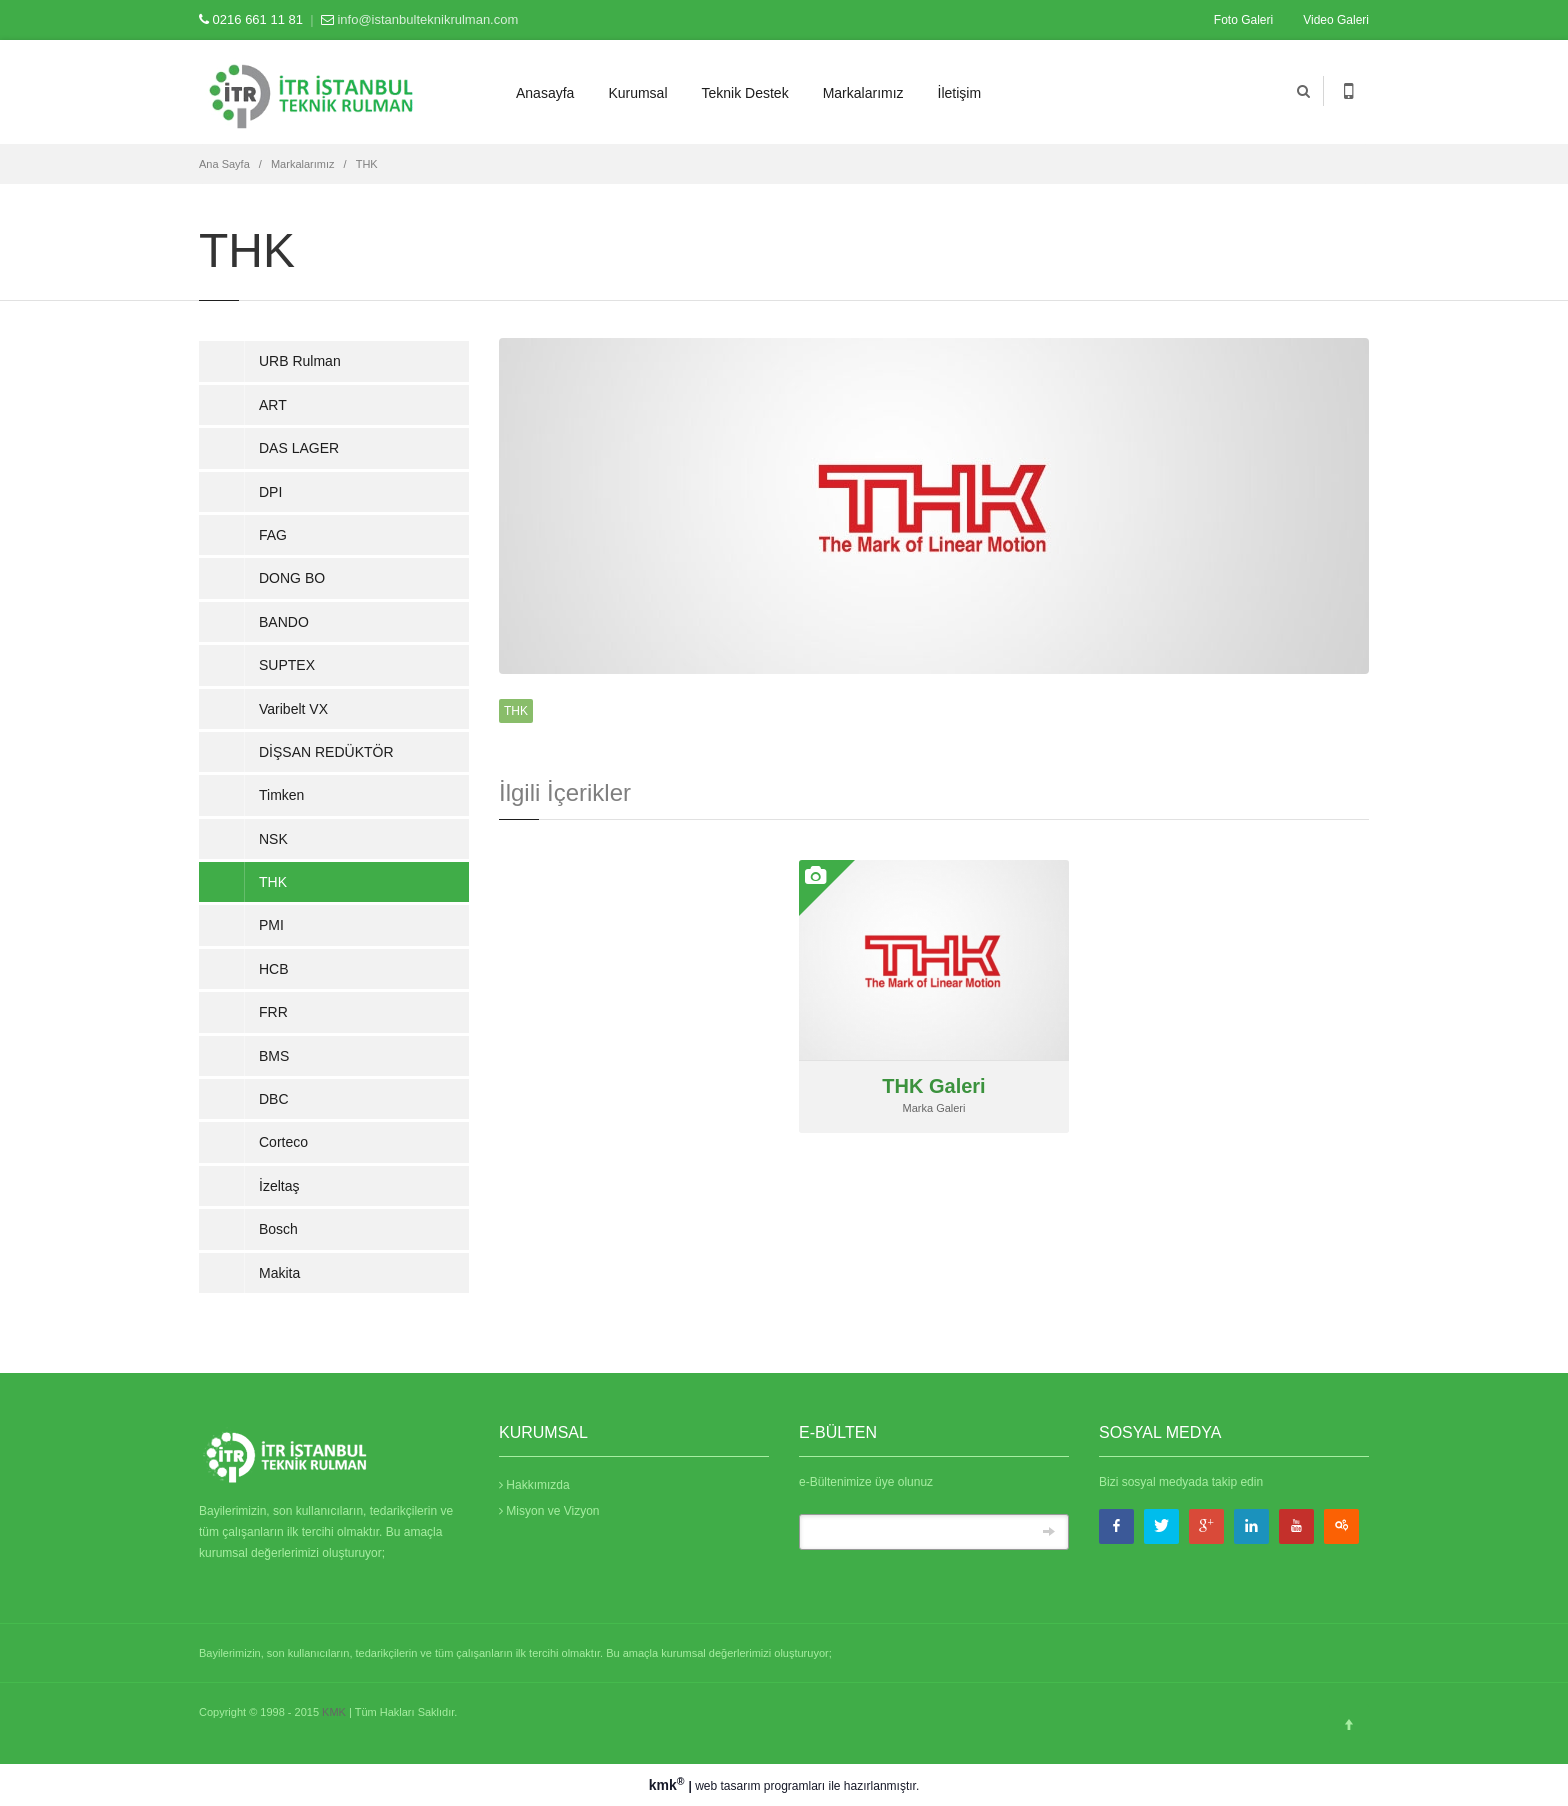 The height and width of the screenshot is (1806, 1568). What do you see at coordinates (299, 448) in the screenshot?
I see `DAS LAGER` at bounding box center [299, 448].